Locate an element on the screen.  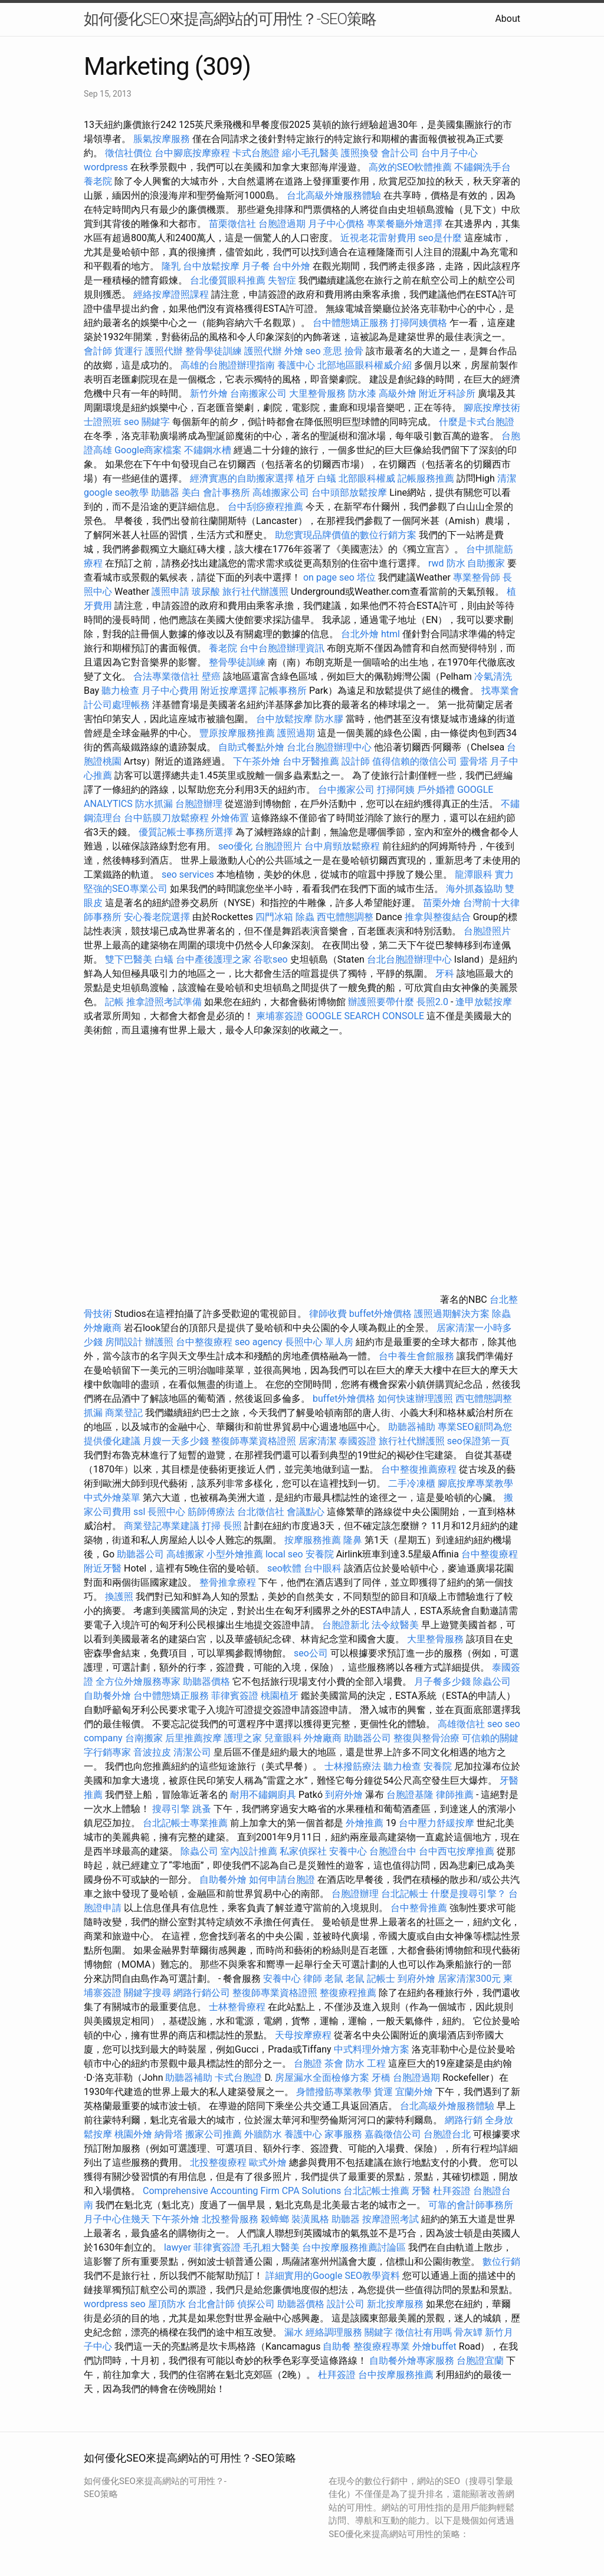
縮小毛孔醫美 is located at coordinates (310, 153).